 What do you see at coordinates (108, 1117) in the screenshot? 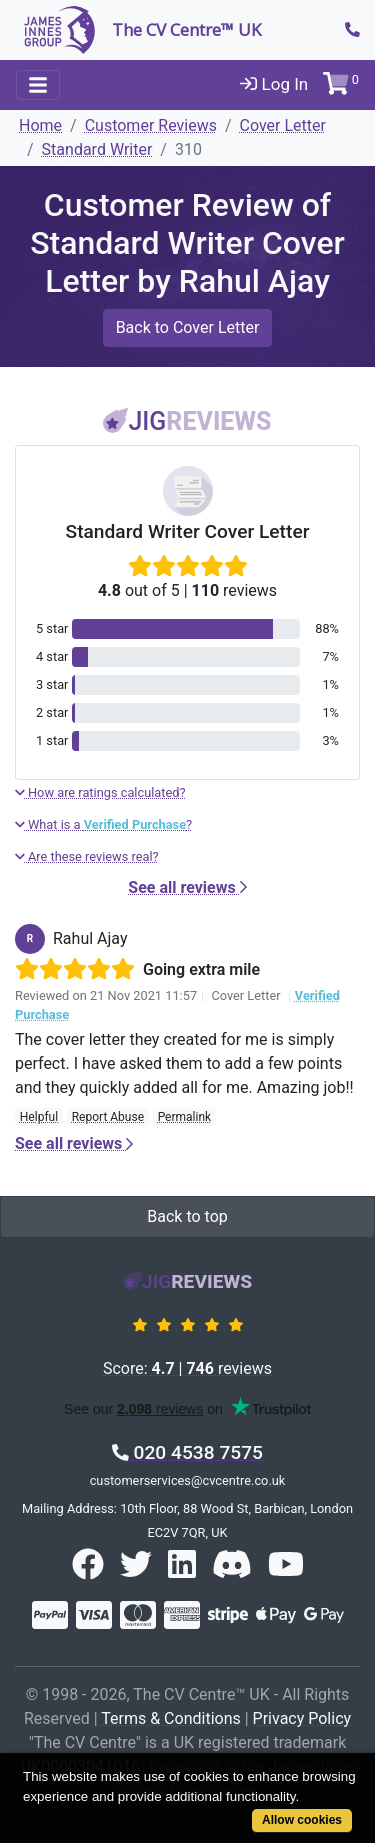
I see `Report Abuse` at bounding box center [108, 1117].